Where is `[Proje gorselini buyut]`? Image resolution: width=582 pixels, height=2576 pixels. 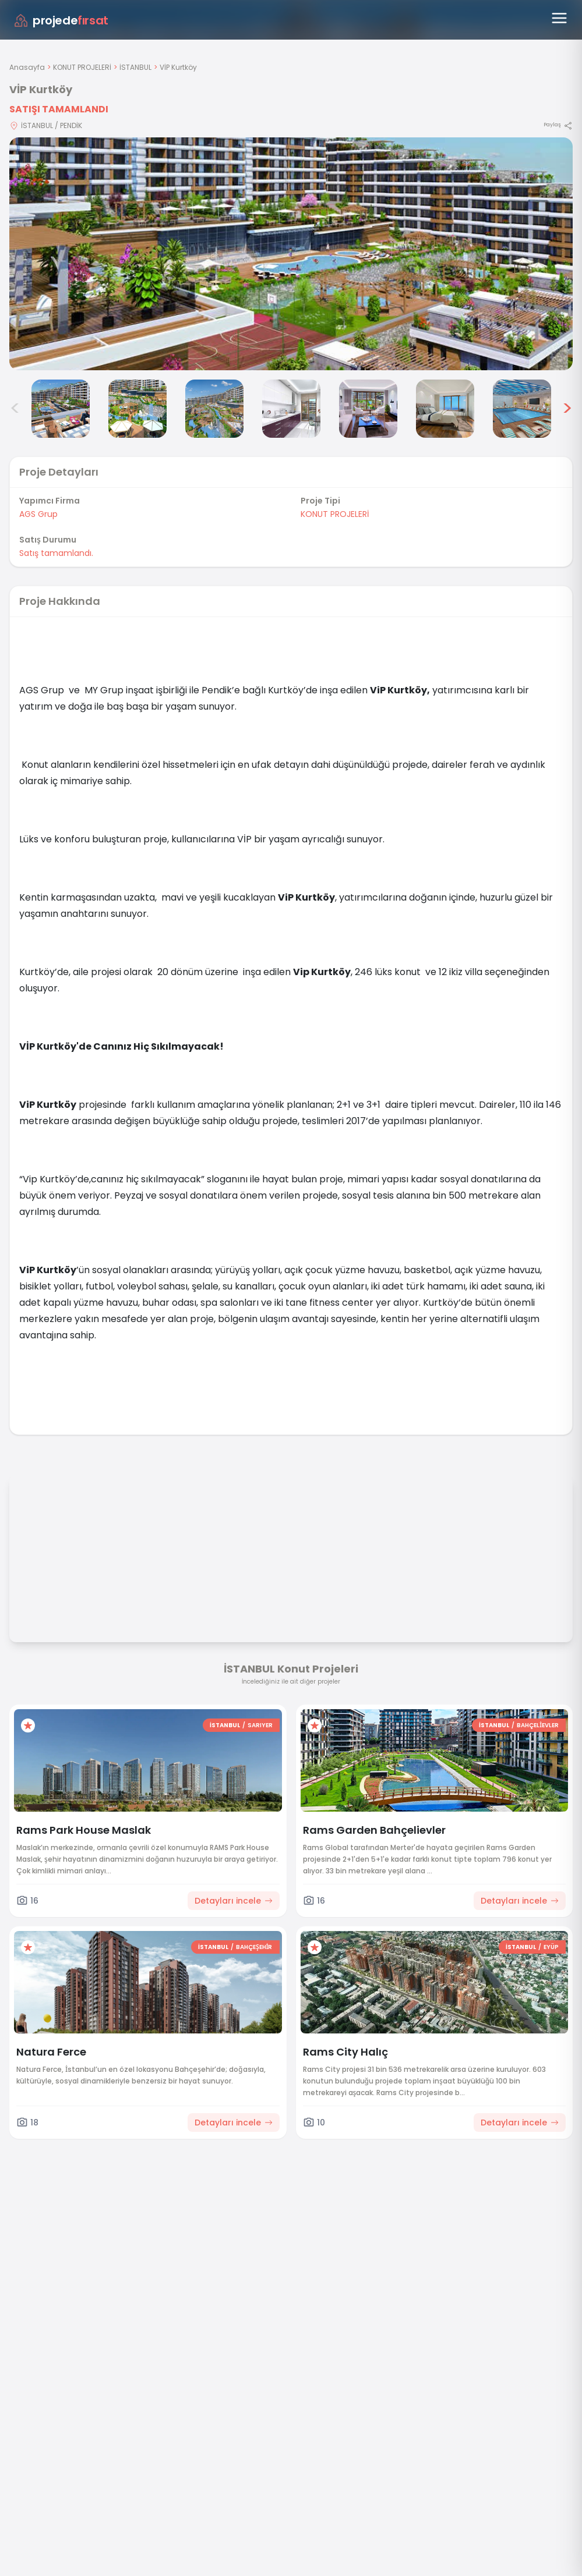 [Proje gorselini buyut] is located at coordinates (291, 253).